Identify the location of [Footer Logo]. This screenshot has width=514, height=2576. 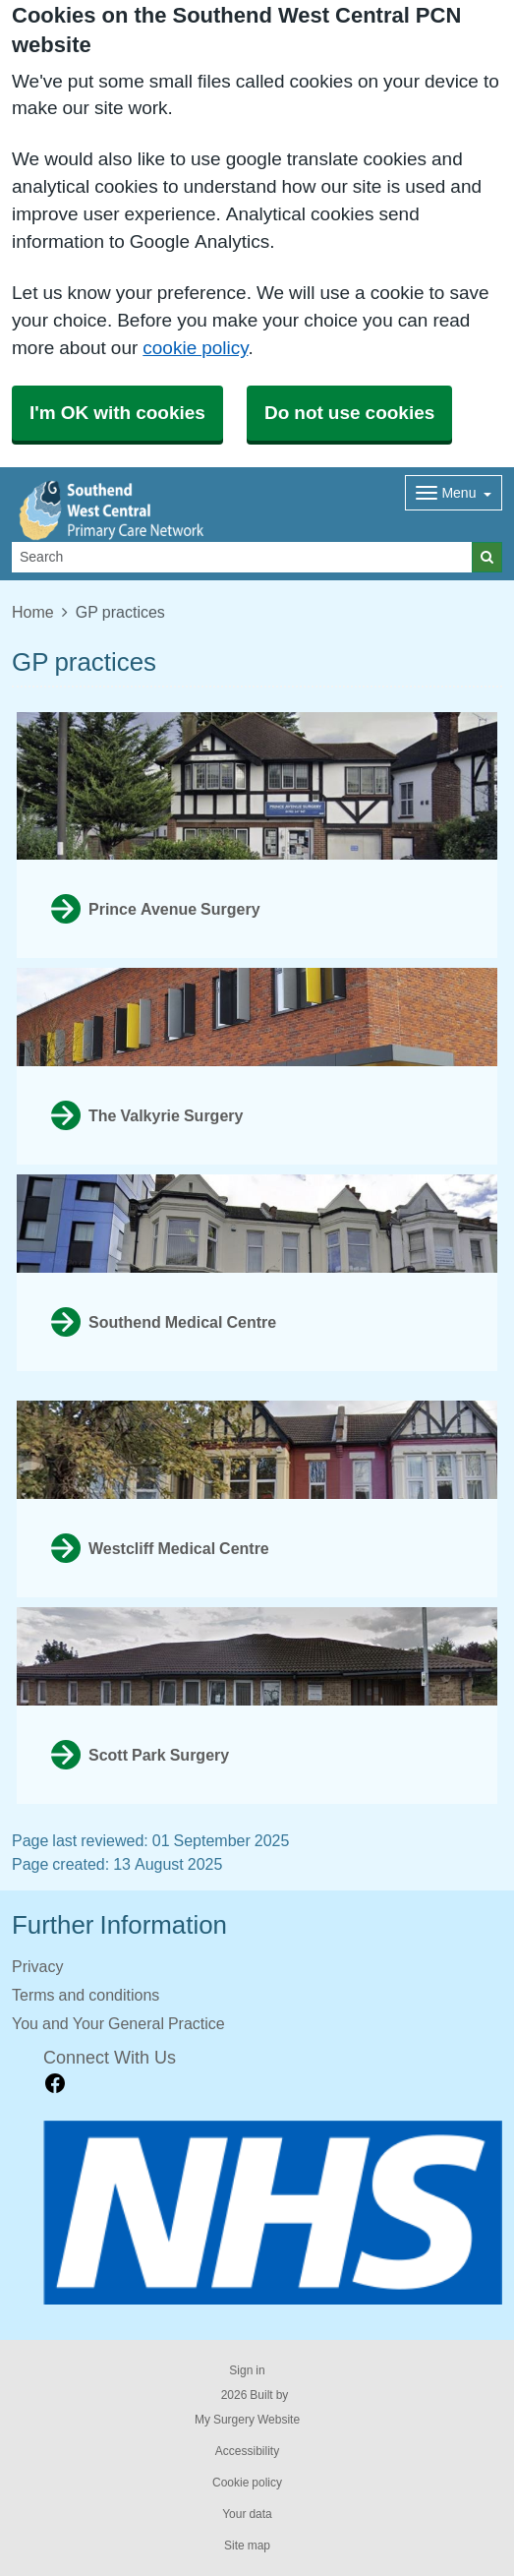
(272, 2213).